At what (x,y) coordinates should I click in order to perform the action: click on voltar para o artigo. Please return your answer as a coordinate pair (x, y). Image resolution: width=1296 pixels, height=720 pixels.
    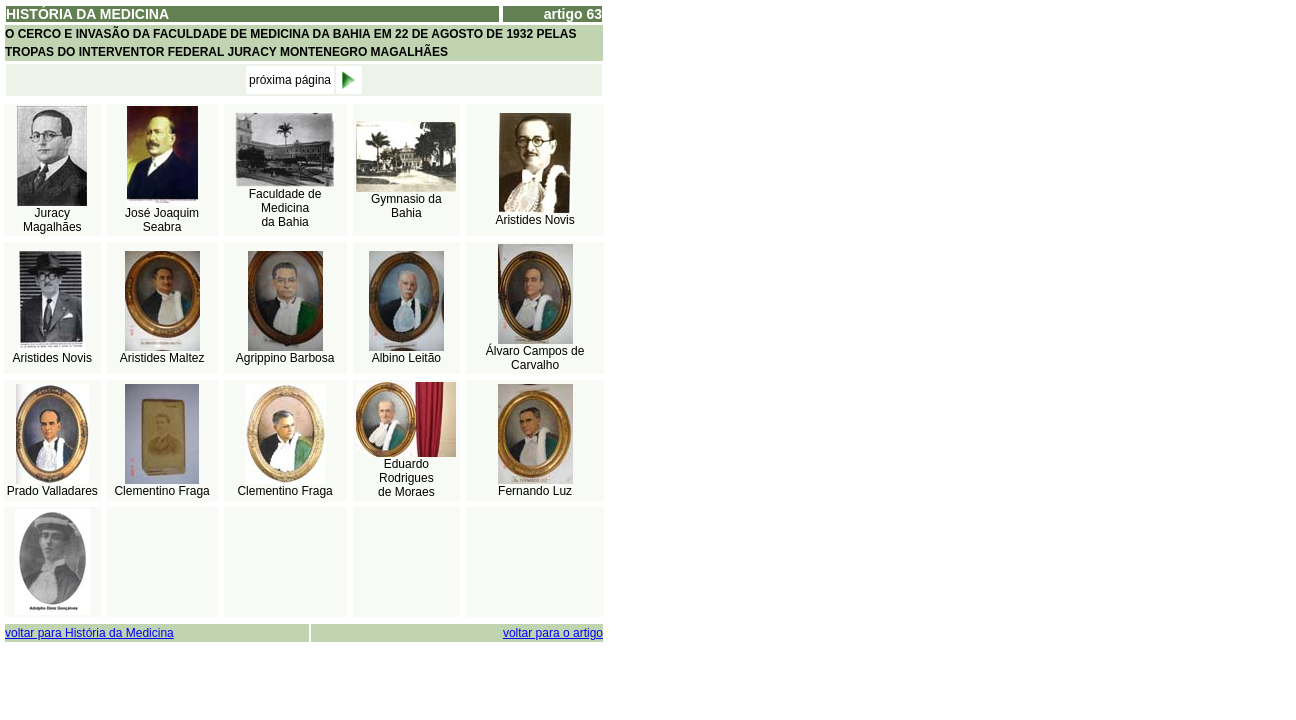
    Looking at the image, I should click on (553, 633).